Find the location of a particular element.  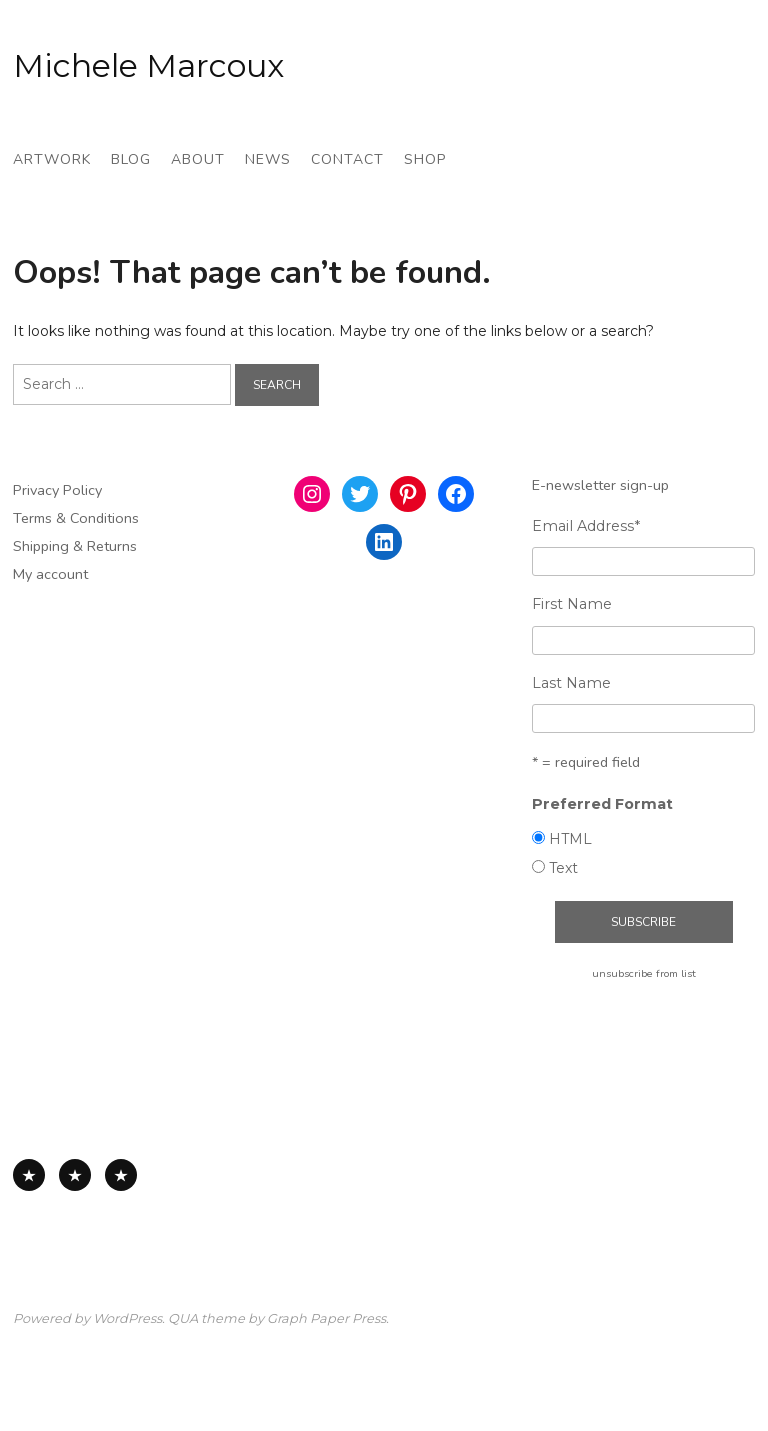

Terms & Conditions is located at coordinates (76, 518).